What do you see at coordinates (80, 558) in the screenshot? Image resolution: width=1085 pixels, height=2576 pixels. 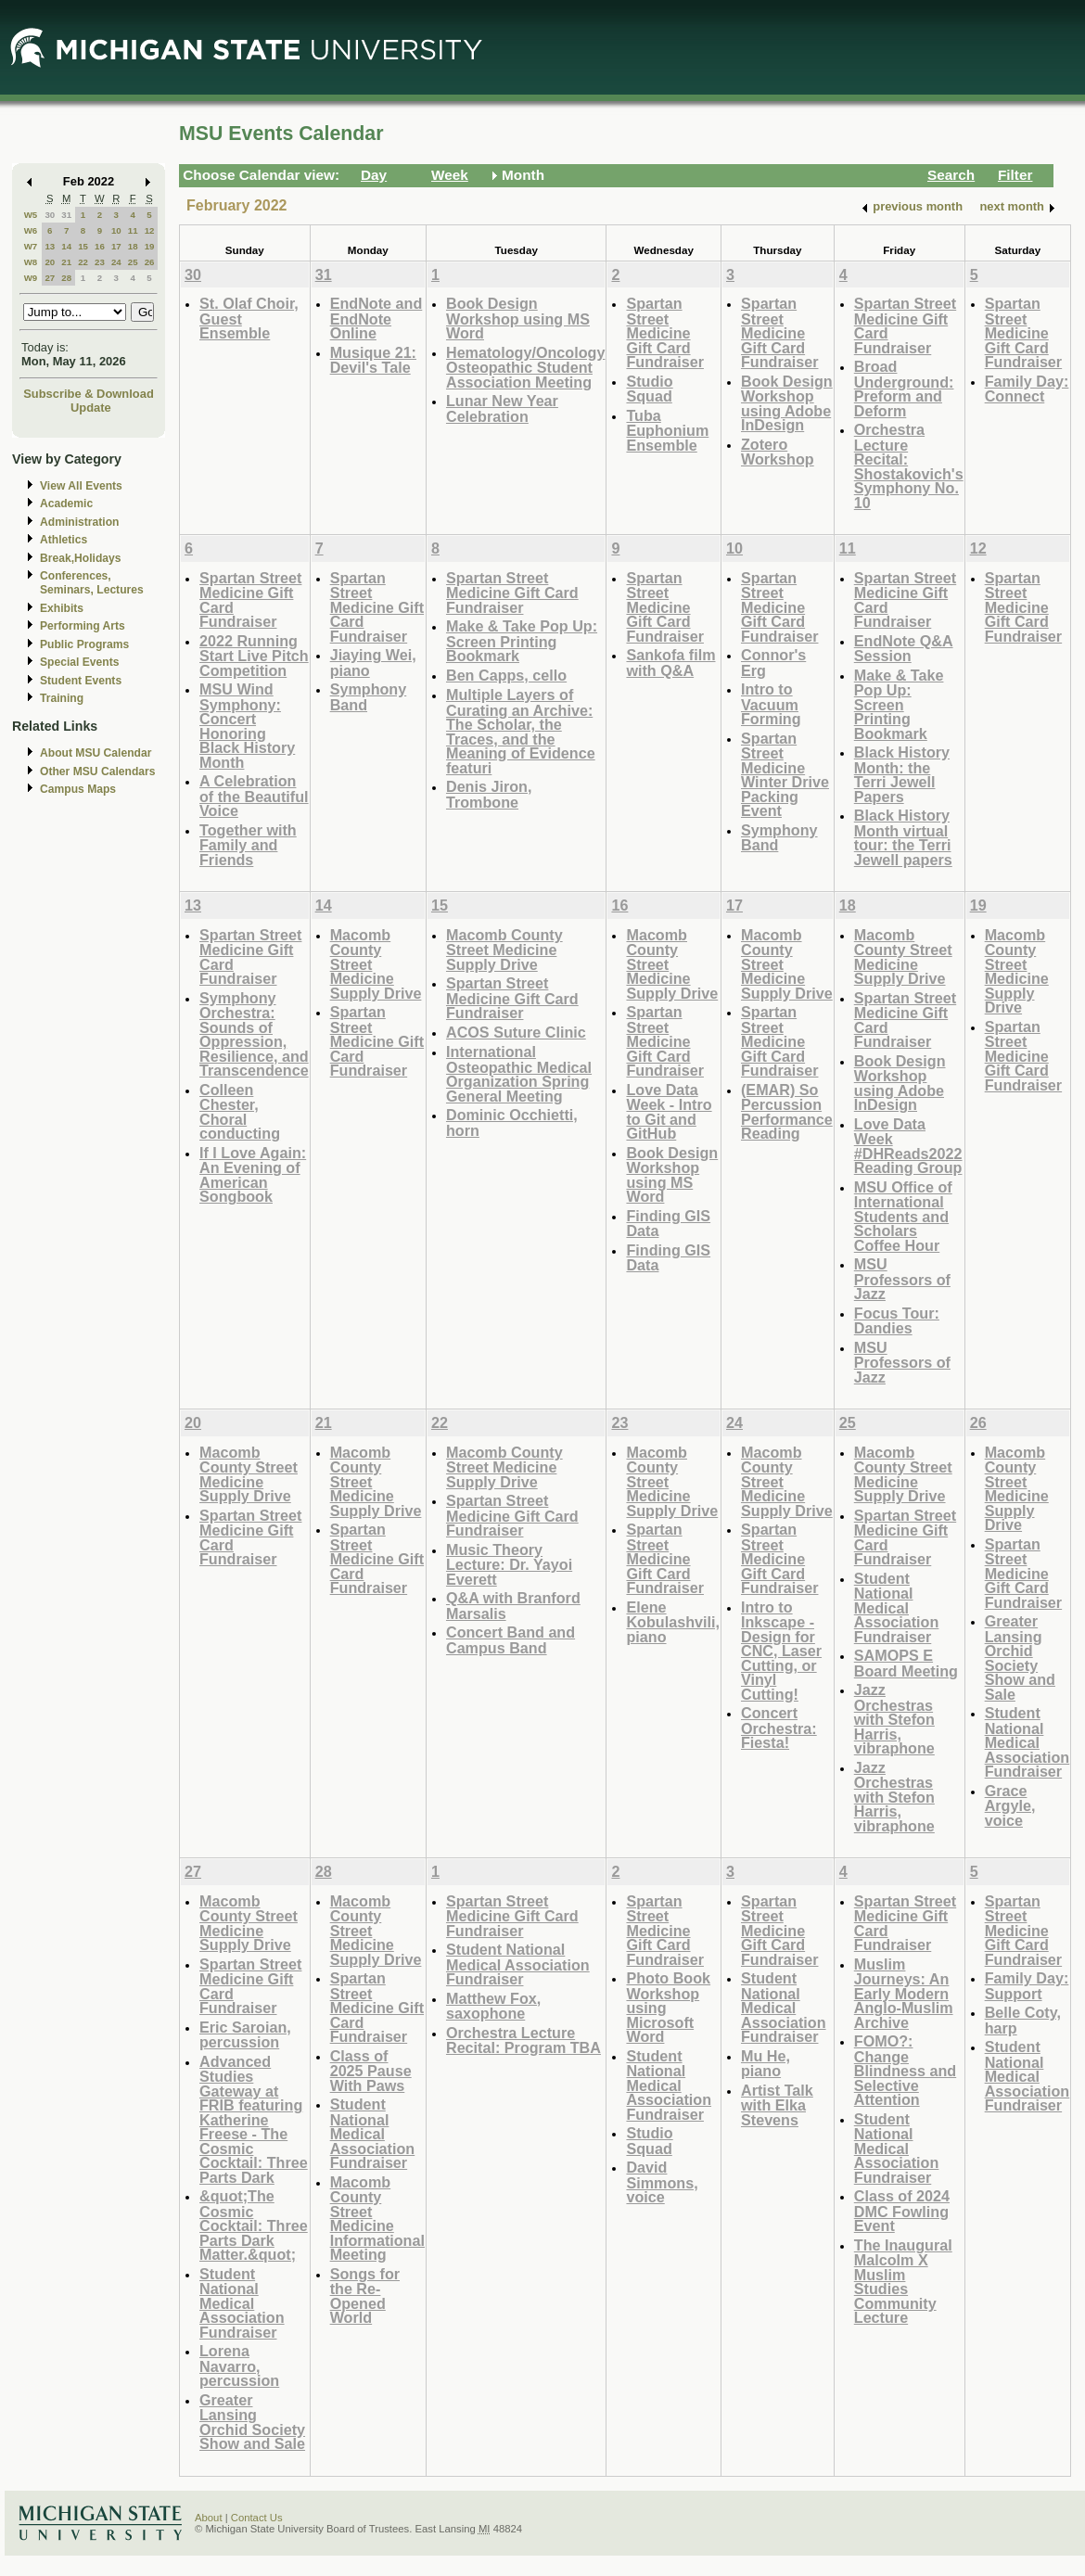 I see `Break,Holidays` at bounding box center [80, 558].